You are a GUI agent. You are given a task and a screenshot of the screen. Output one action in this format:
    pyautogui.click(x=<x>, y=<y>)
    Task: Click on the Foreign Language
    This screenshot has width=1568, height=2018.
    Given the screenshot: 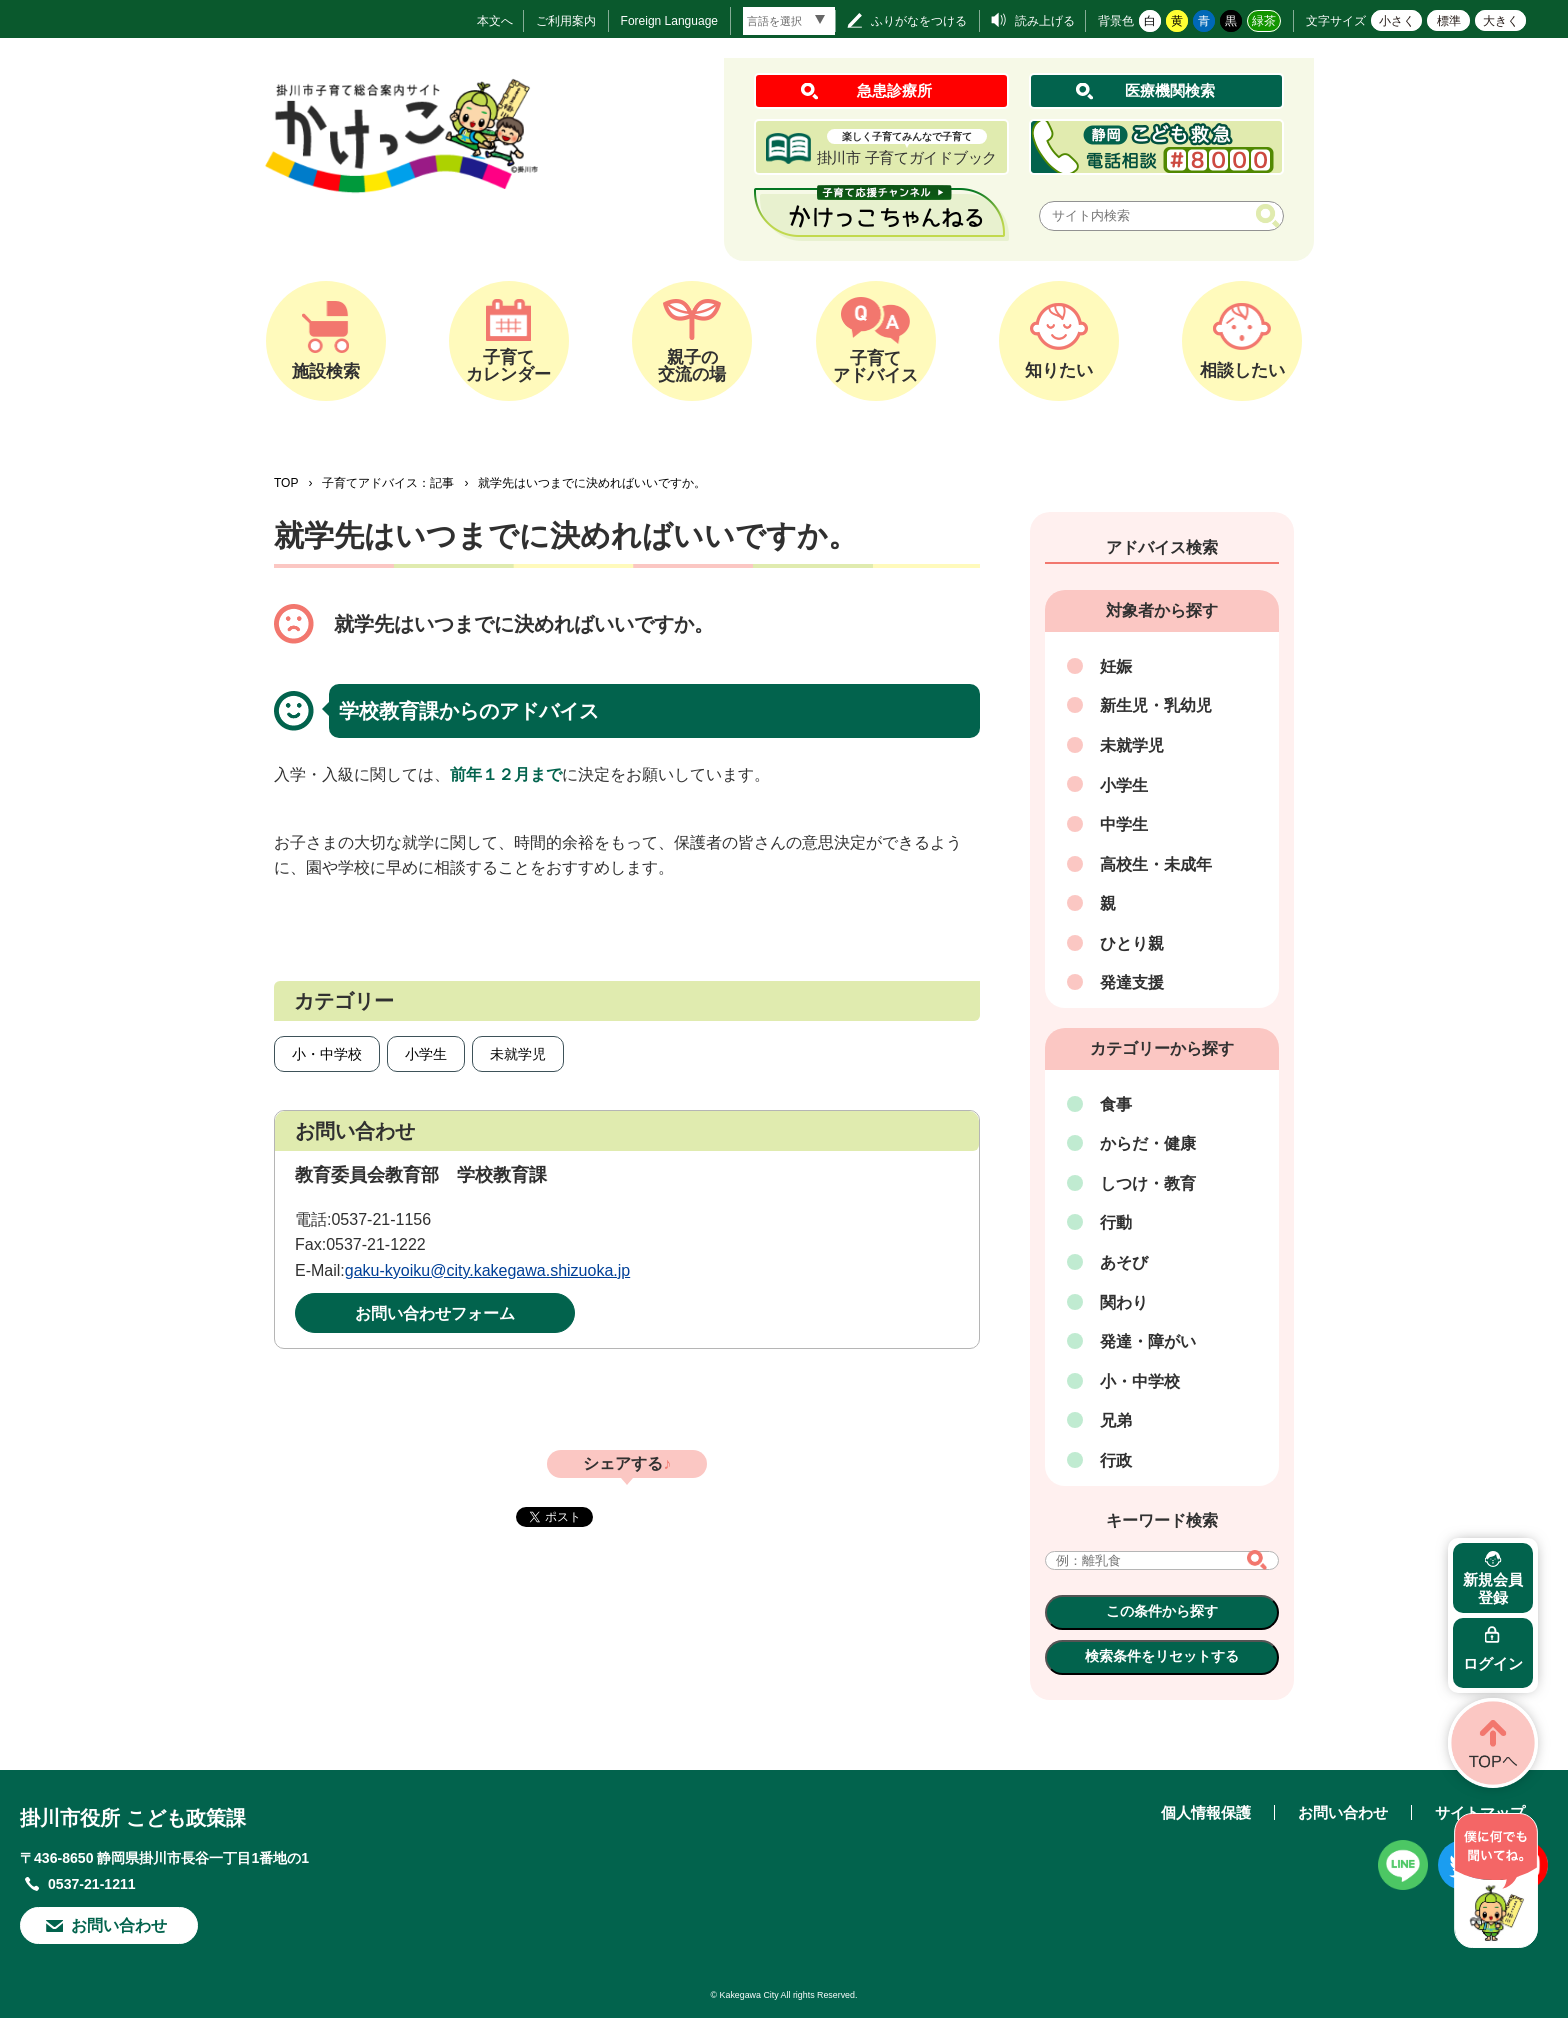 What is the action you would take?
    pyautogui.click(x=669, y=21)
    